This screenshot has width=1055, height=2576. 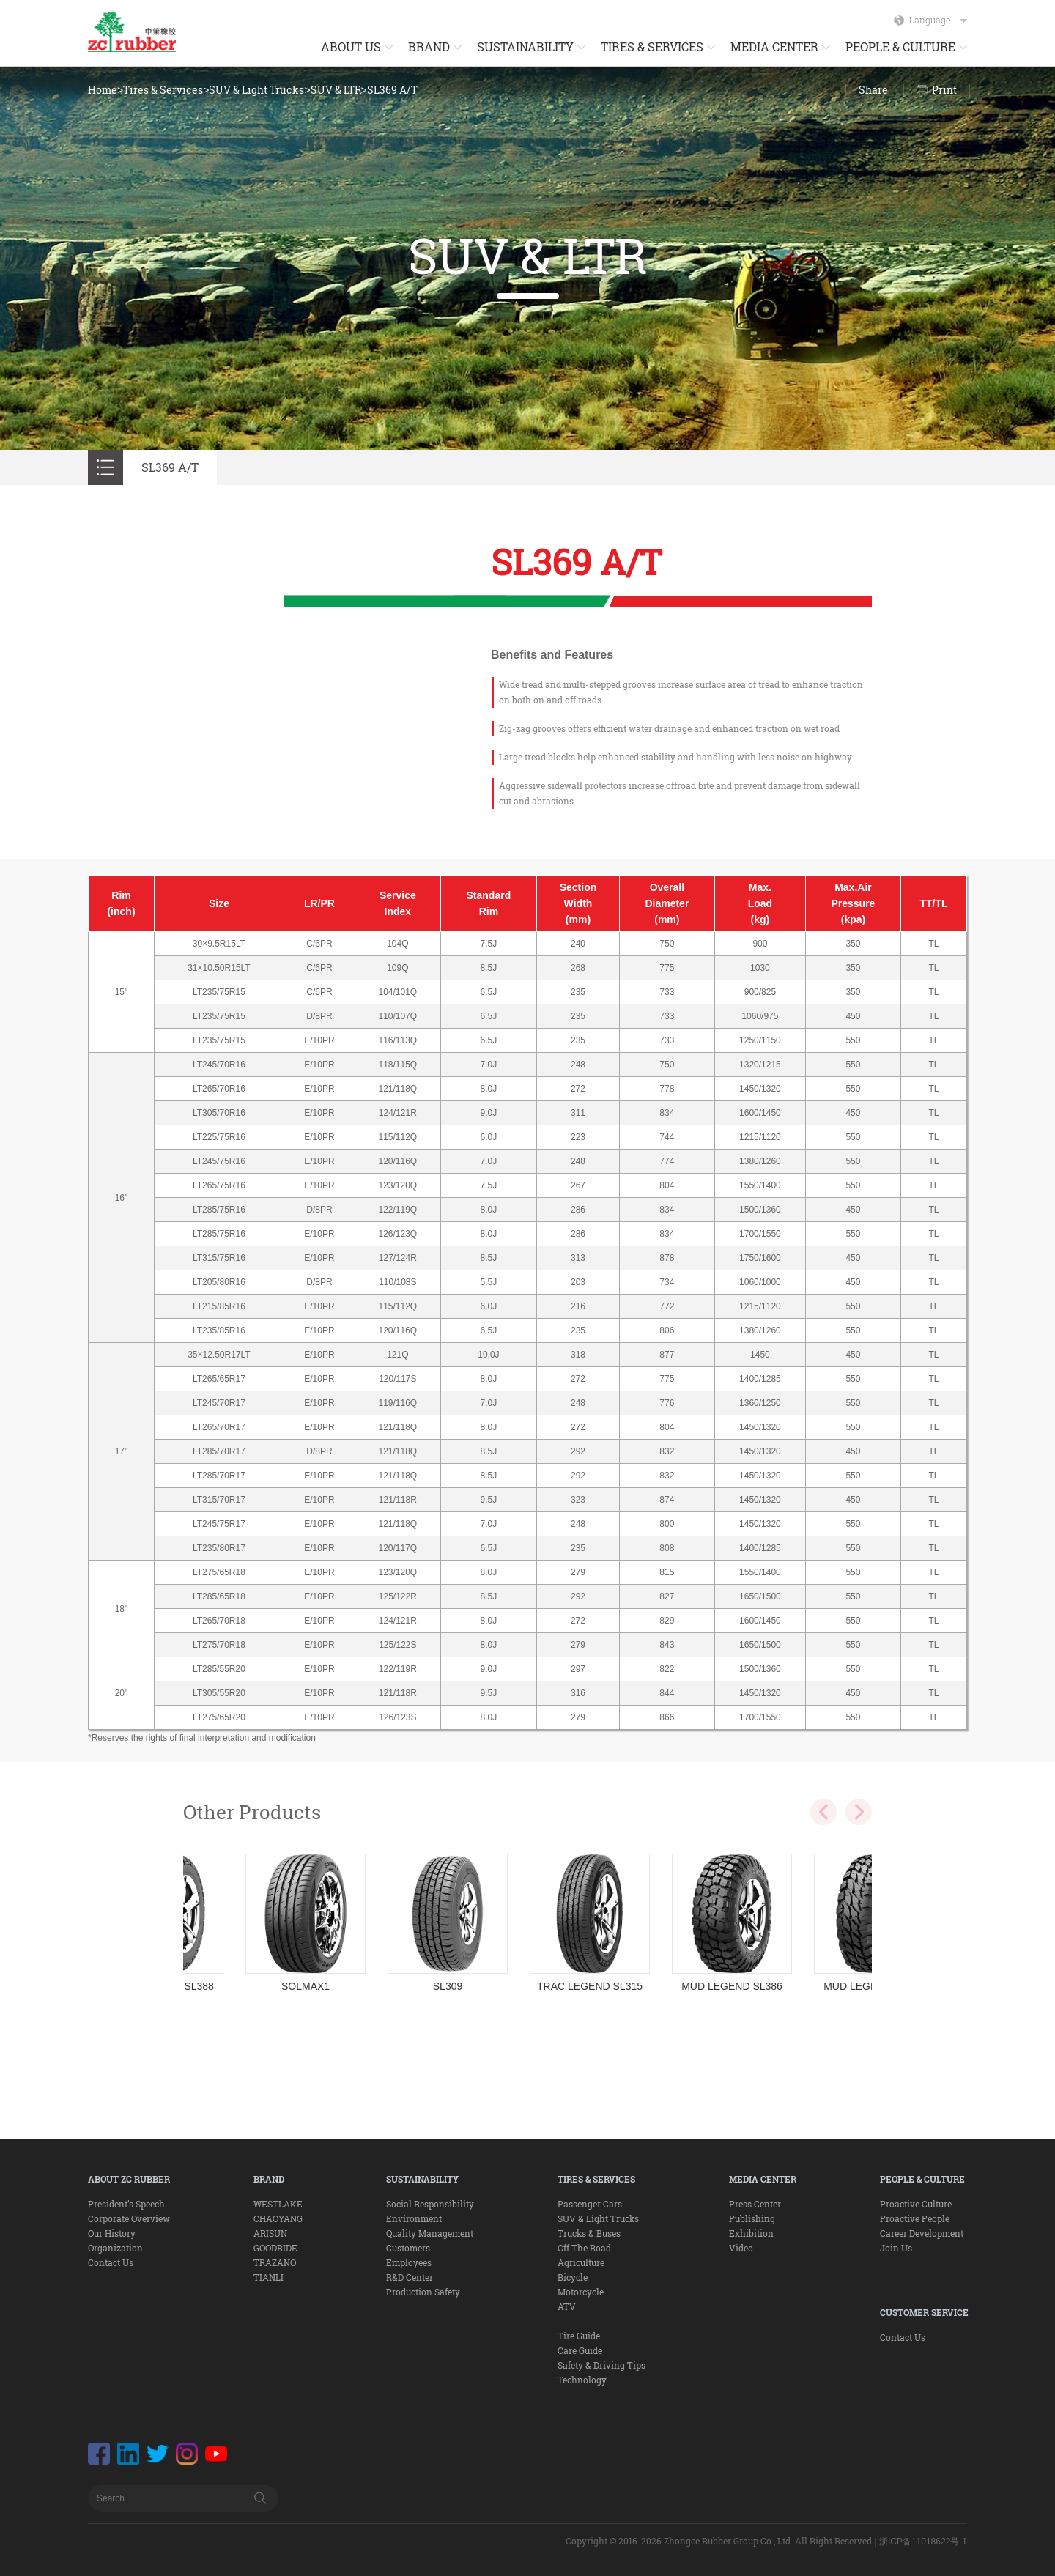 I want to click on Bicycle, so click(x=573, y=2277).